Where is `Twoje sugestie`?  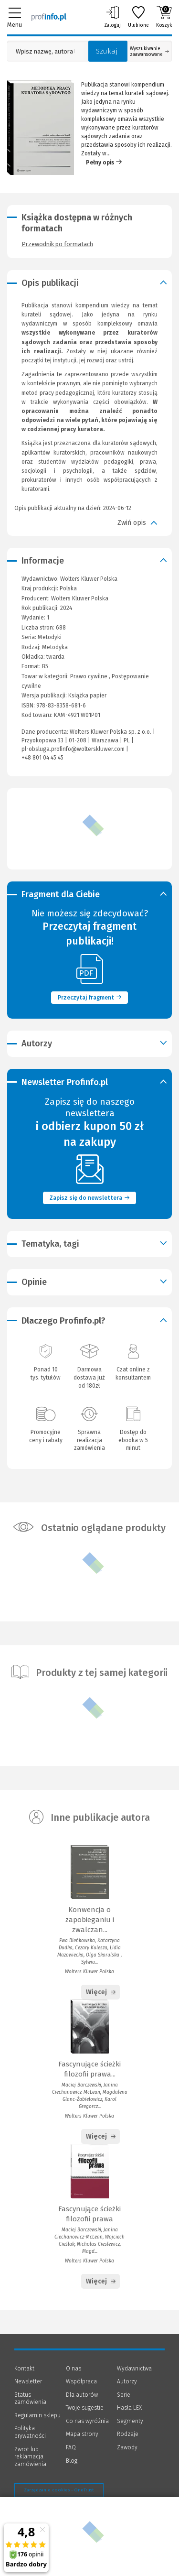 Twoje sugestie is located at coordinates (85, 2407).